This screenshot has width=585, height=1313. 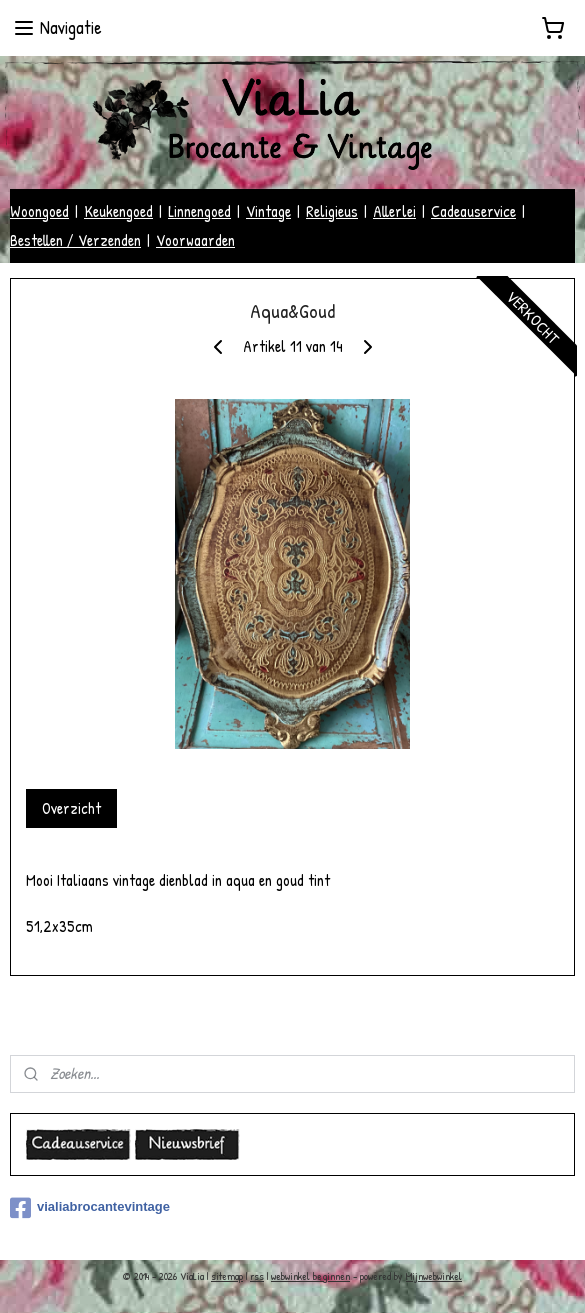 I want to click on Linnengoed, so click(x=199, y=211).